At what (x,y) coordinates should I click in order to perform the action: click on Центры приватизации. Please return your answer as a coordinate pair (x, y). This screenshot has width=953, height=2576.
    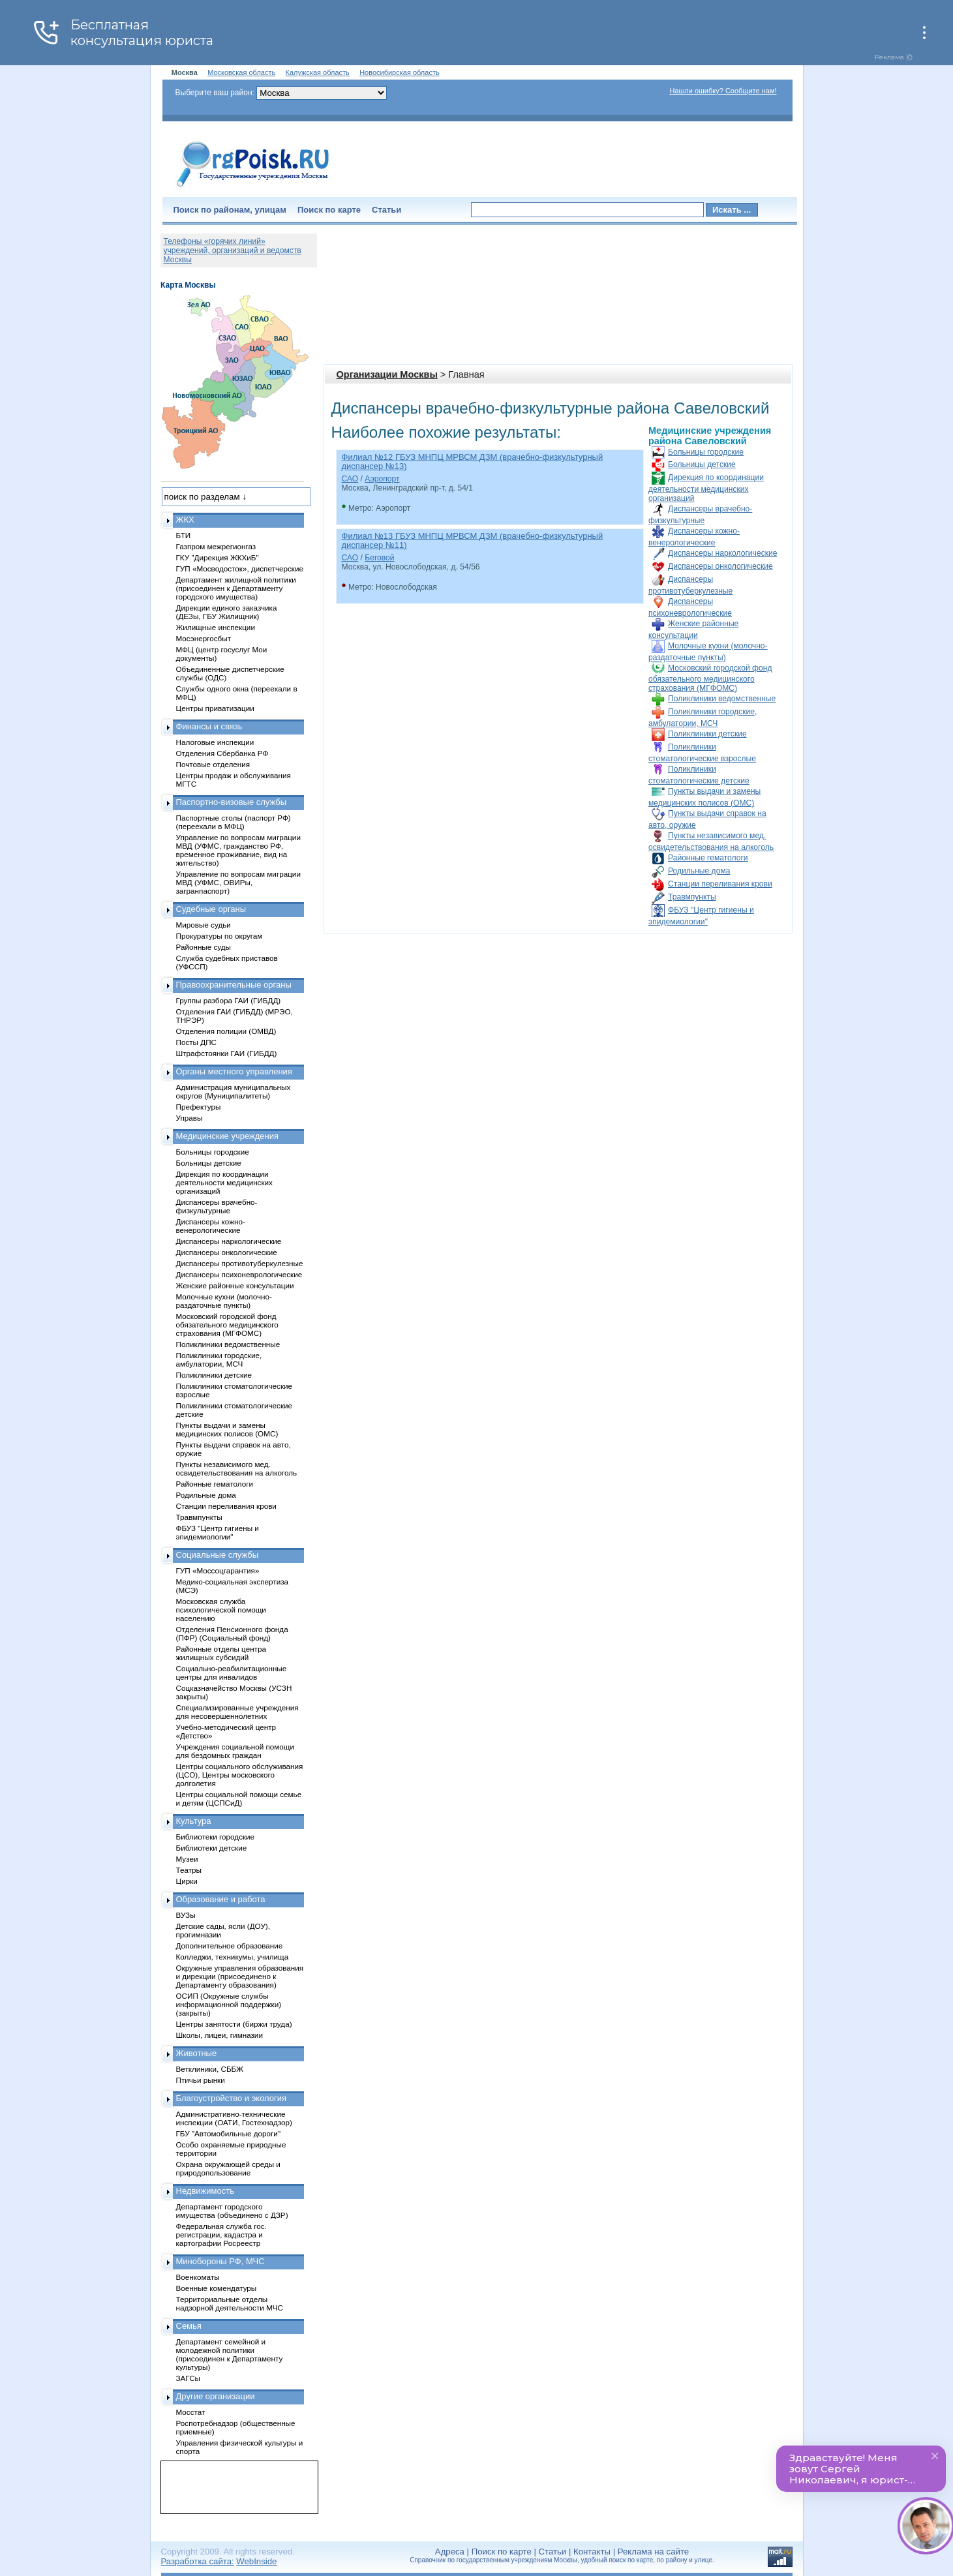
    Looking at the image, I should click on (215, 708).